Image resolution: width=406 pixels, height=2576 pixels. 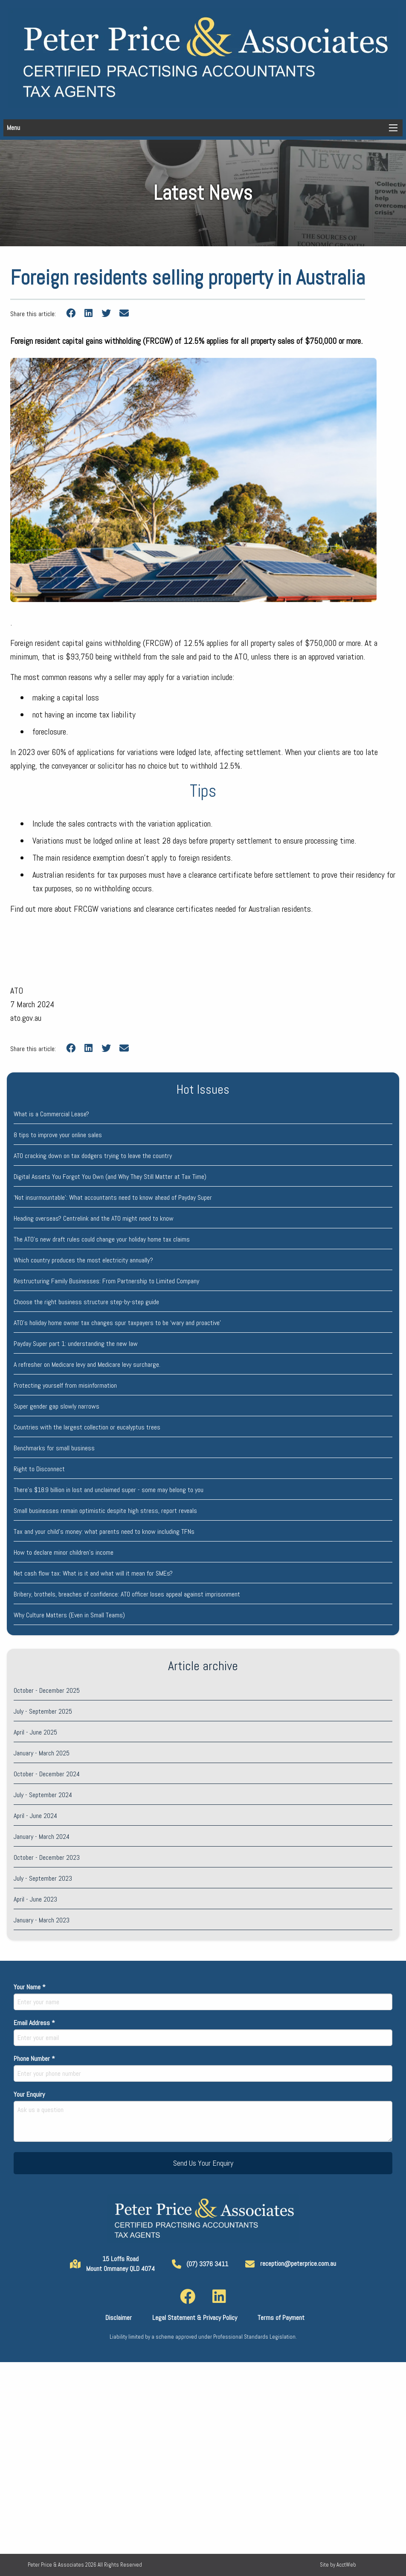 I want to click on January - March 2024, so click(x=42, y=1836).